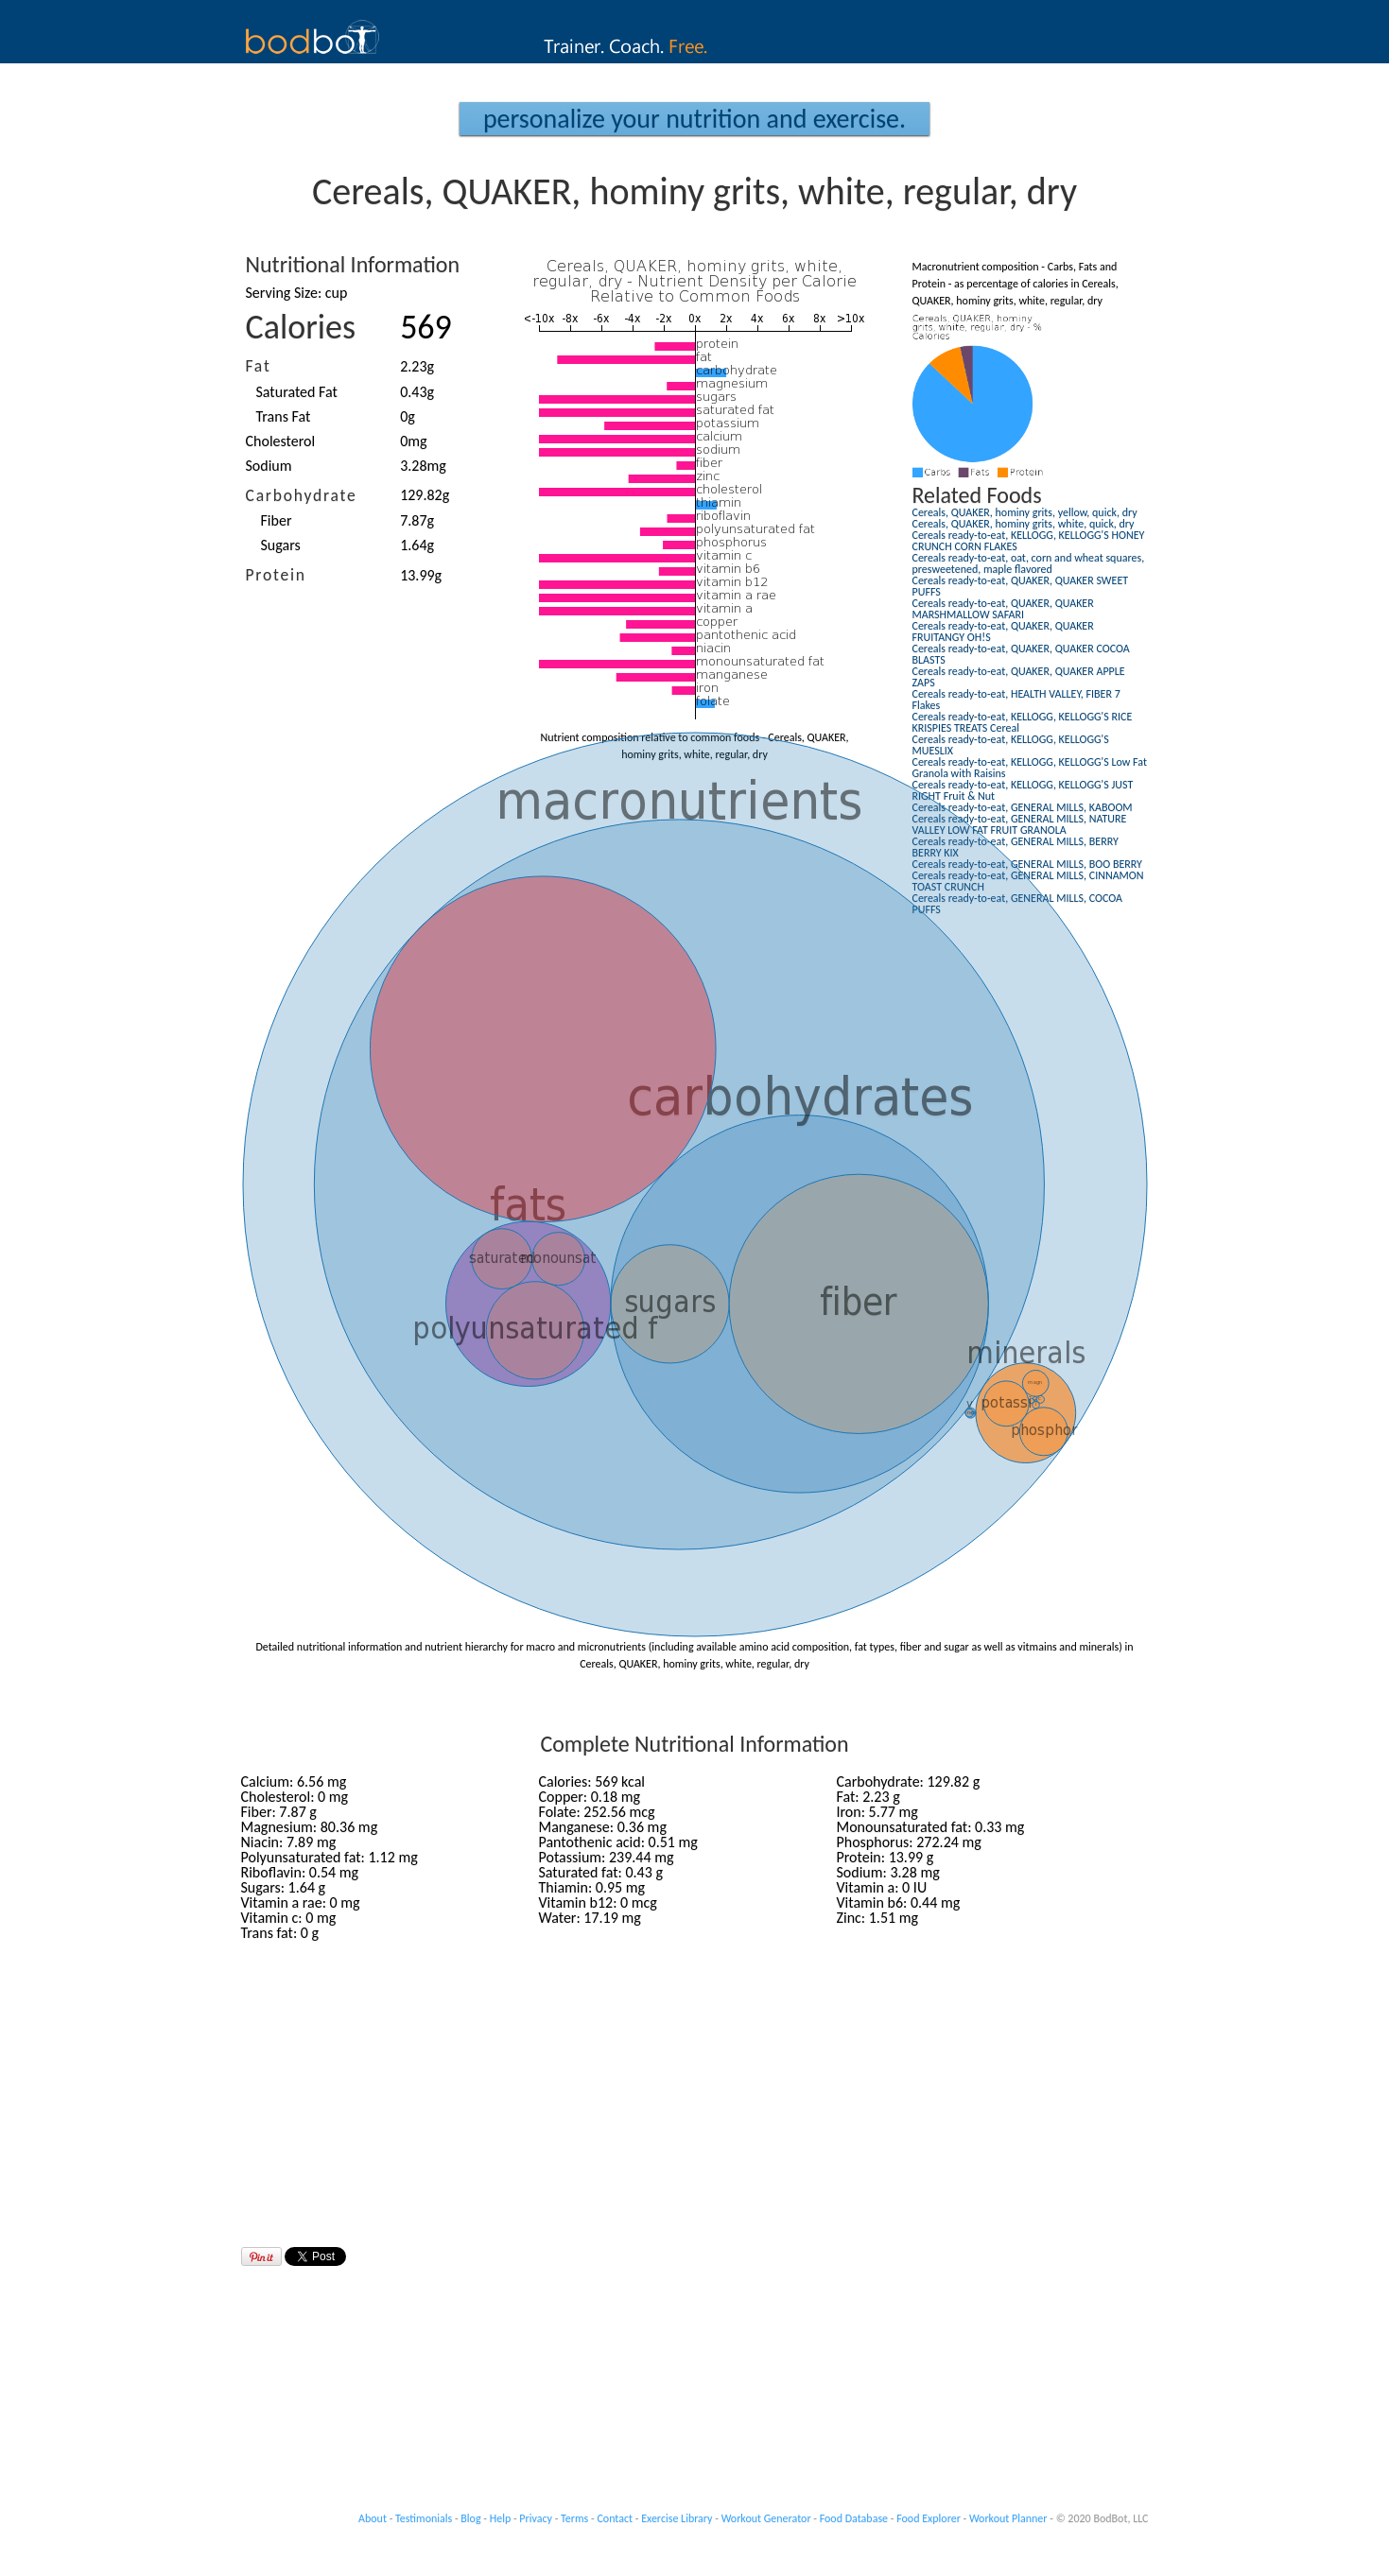 This screenshot has height=2576, width=1389. I want to click on Cereals ready-to-eat, KELLOGG, KELLOGG'S HONEY CRUNCH CORN FLAKES, so click(1028, 540).